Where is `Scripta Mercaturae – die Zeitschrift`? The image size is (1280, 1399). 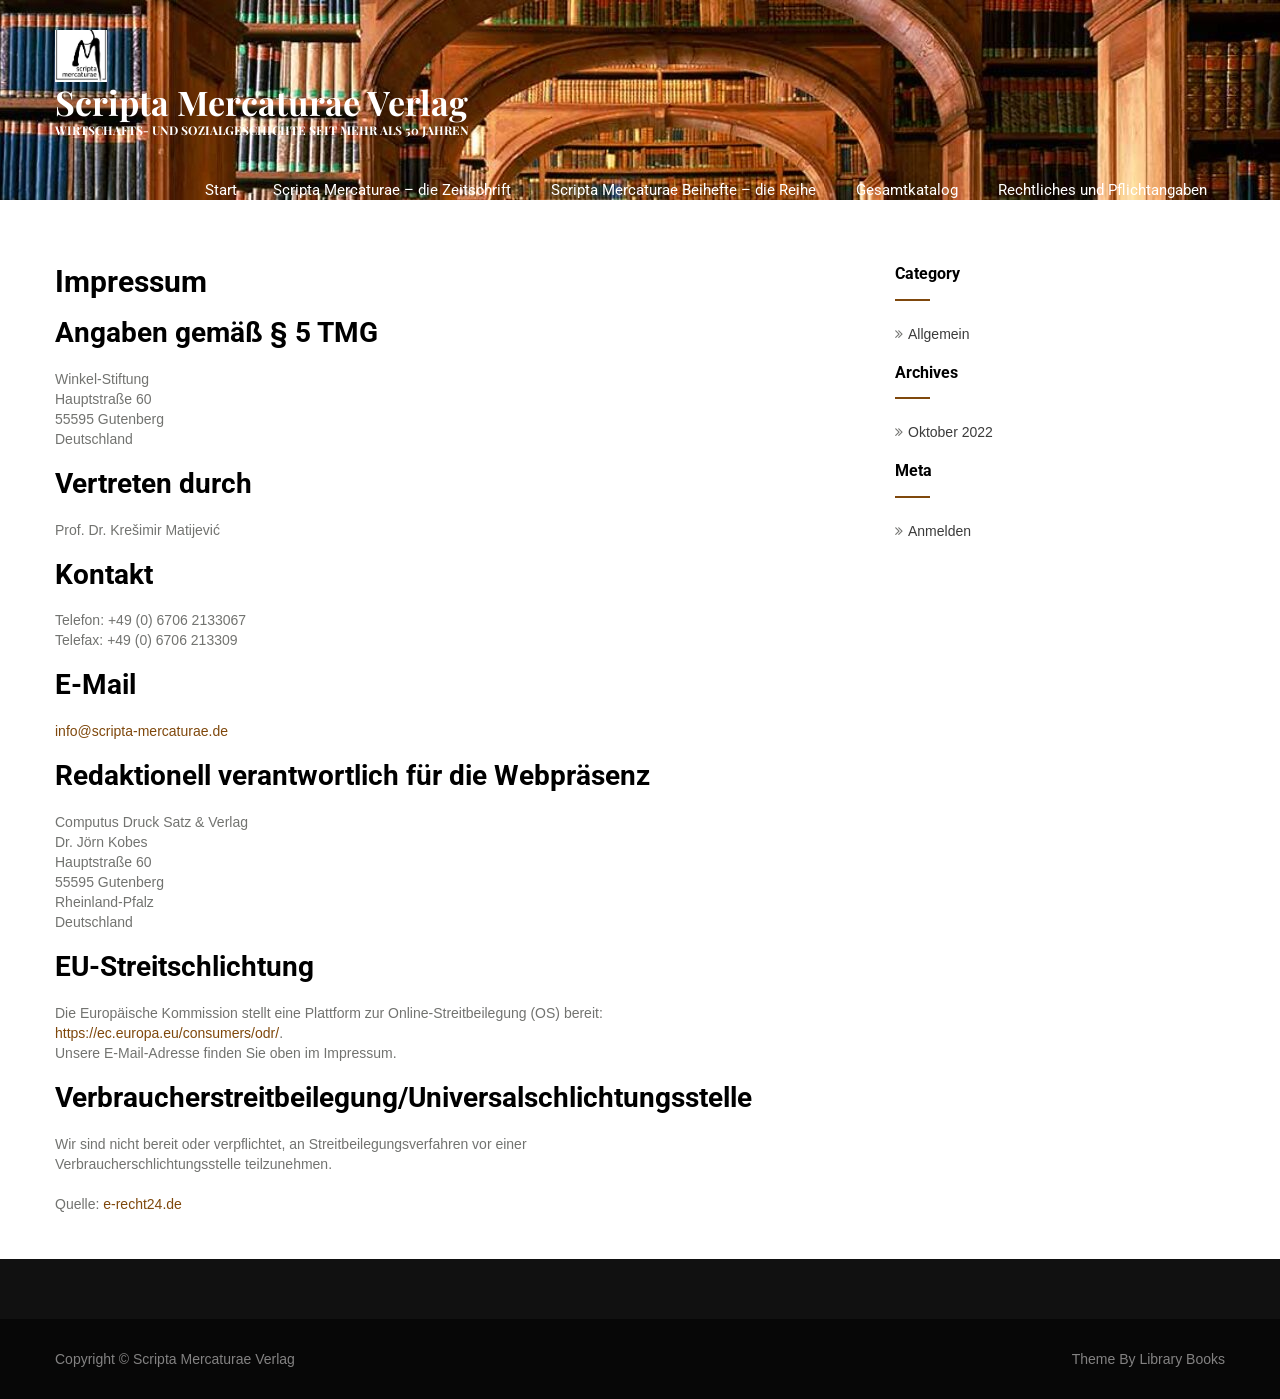 Scripta Mercaturae – die Zeitschrift is located at coordinates (392, 190).